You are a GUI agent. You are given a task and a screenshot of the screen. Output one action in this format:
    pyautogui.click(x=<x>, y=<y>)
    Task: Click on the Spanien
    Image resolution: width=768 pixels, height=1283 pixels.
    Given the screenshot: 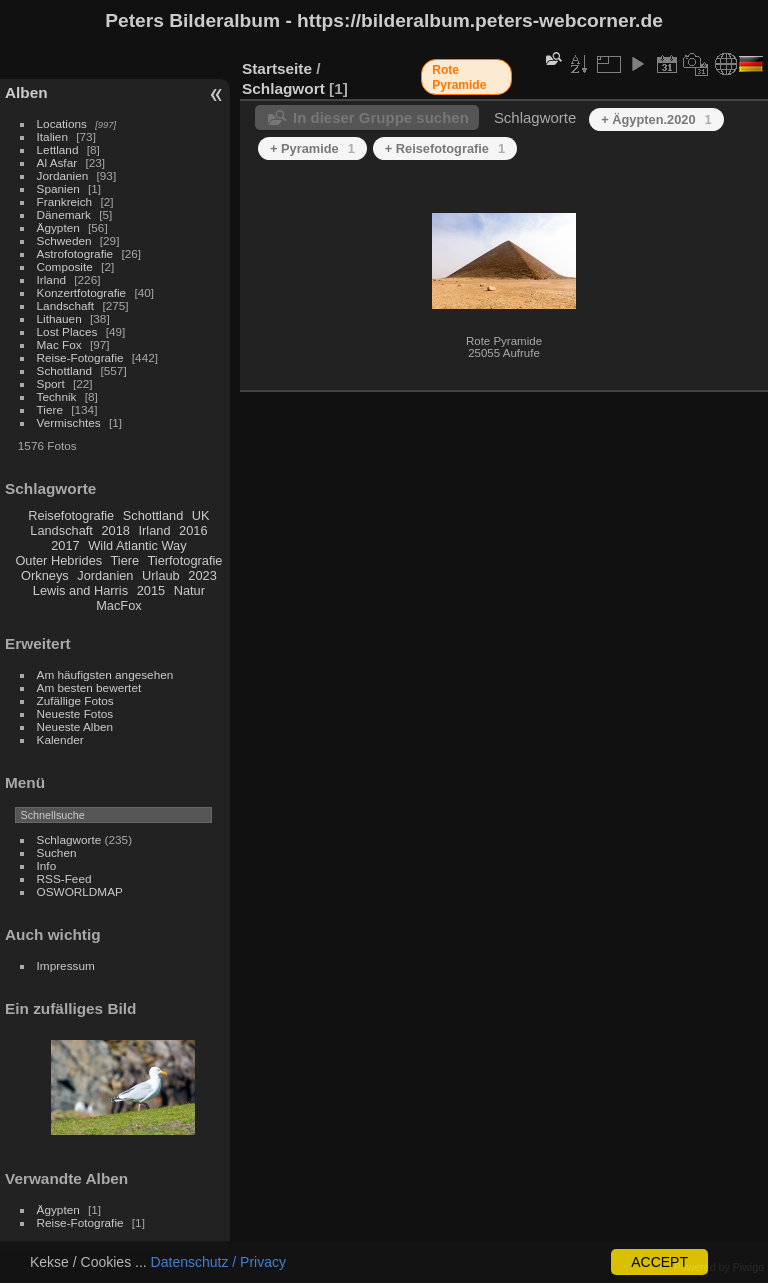 What is the action you would take?
    pyautogui.click(x=58, y=188)
    